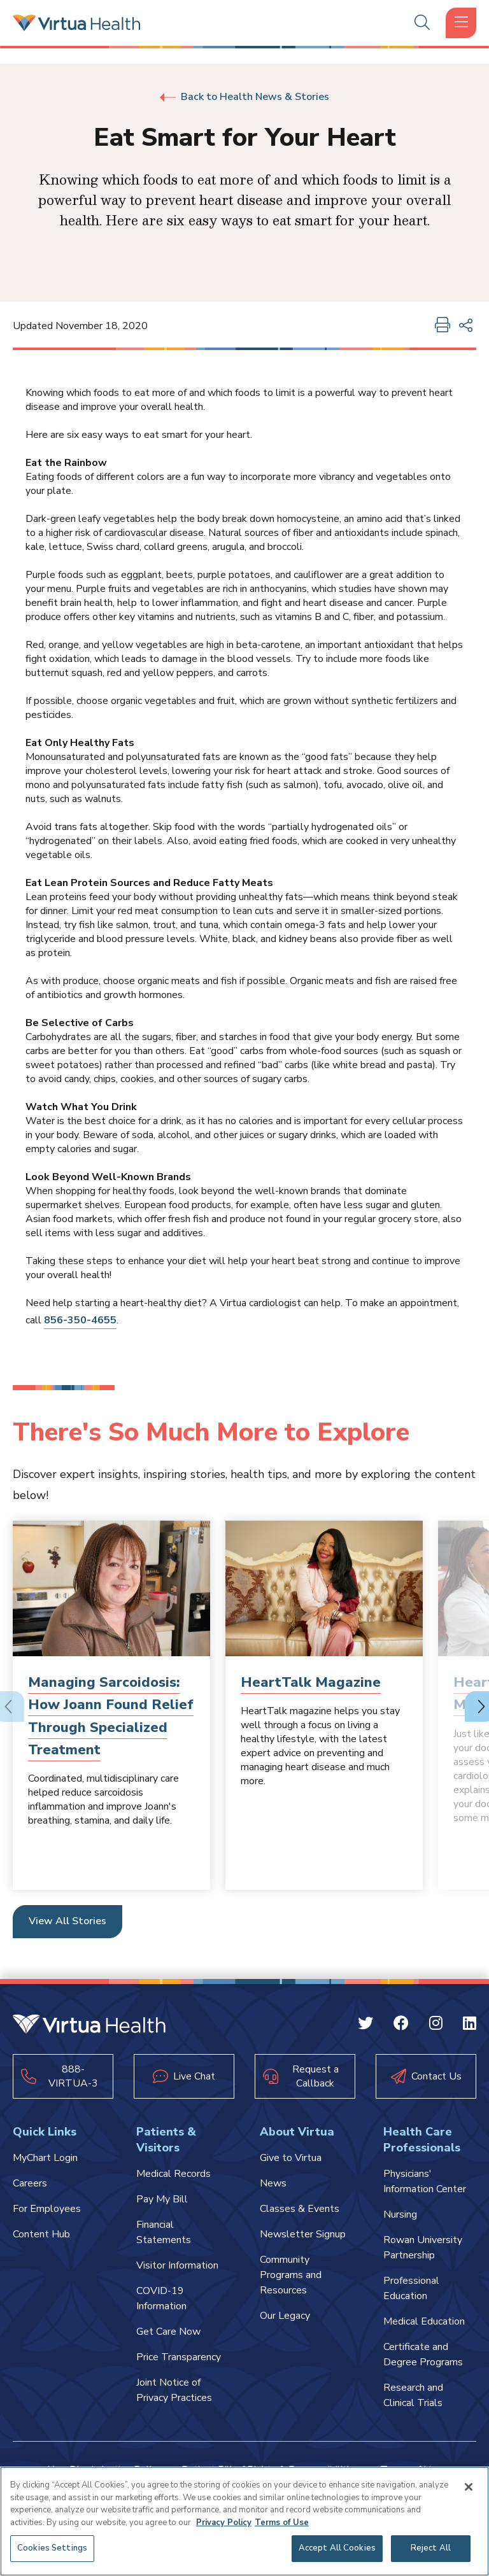 This screenshot has height=2576, width=489. Describe the element at coordinates (436, 2025) in the screenshot. I see `[Instagram Virtua]` at that location.